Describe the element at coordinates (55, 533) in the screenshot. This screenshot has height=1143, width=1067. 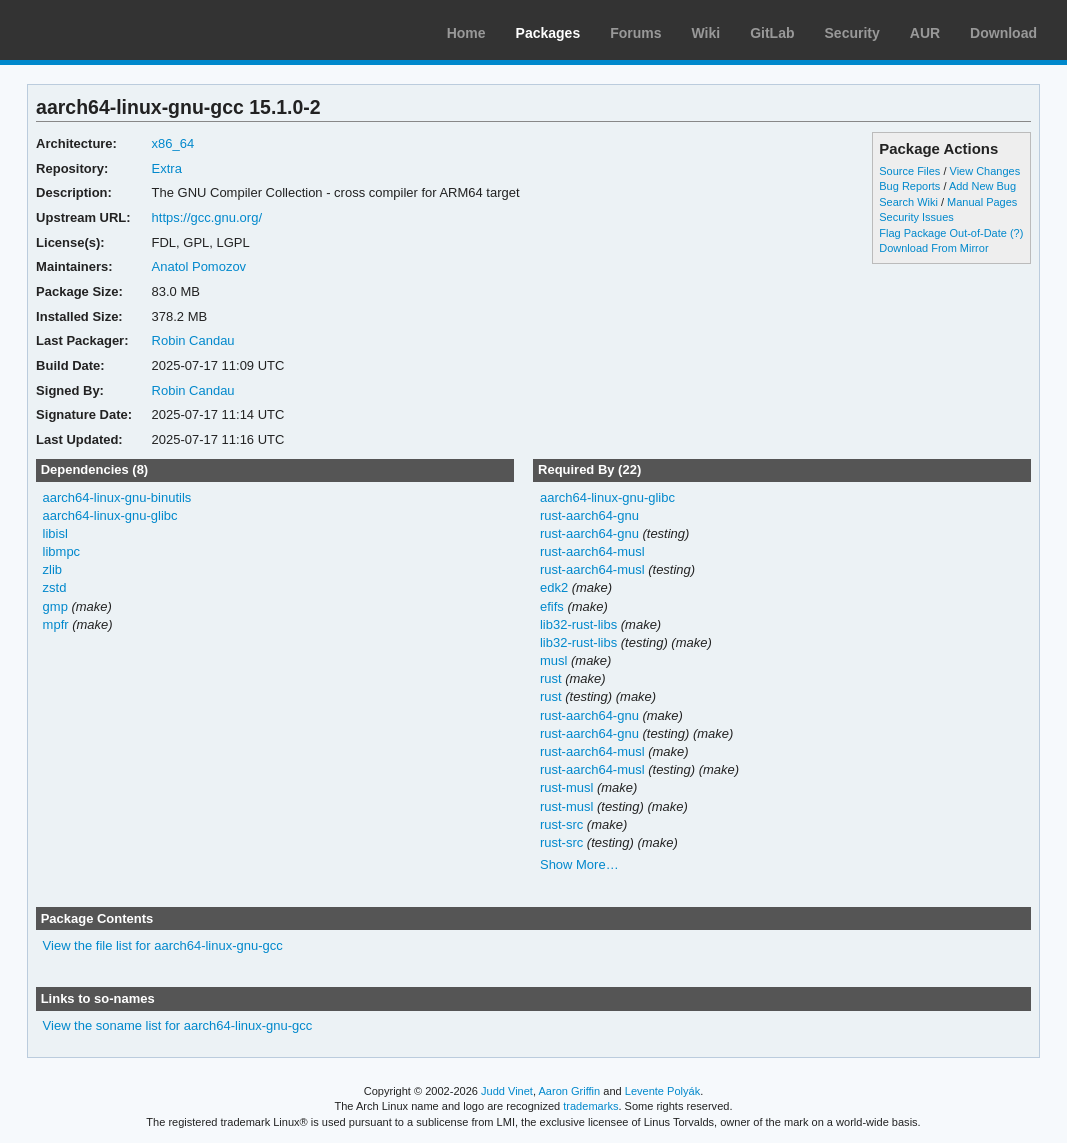
I see `libisl` at that location.